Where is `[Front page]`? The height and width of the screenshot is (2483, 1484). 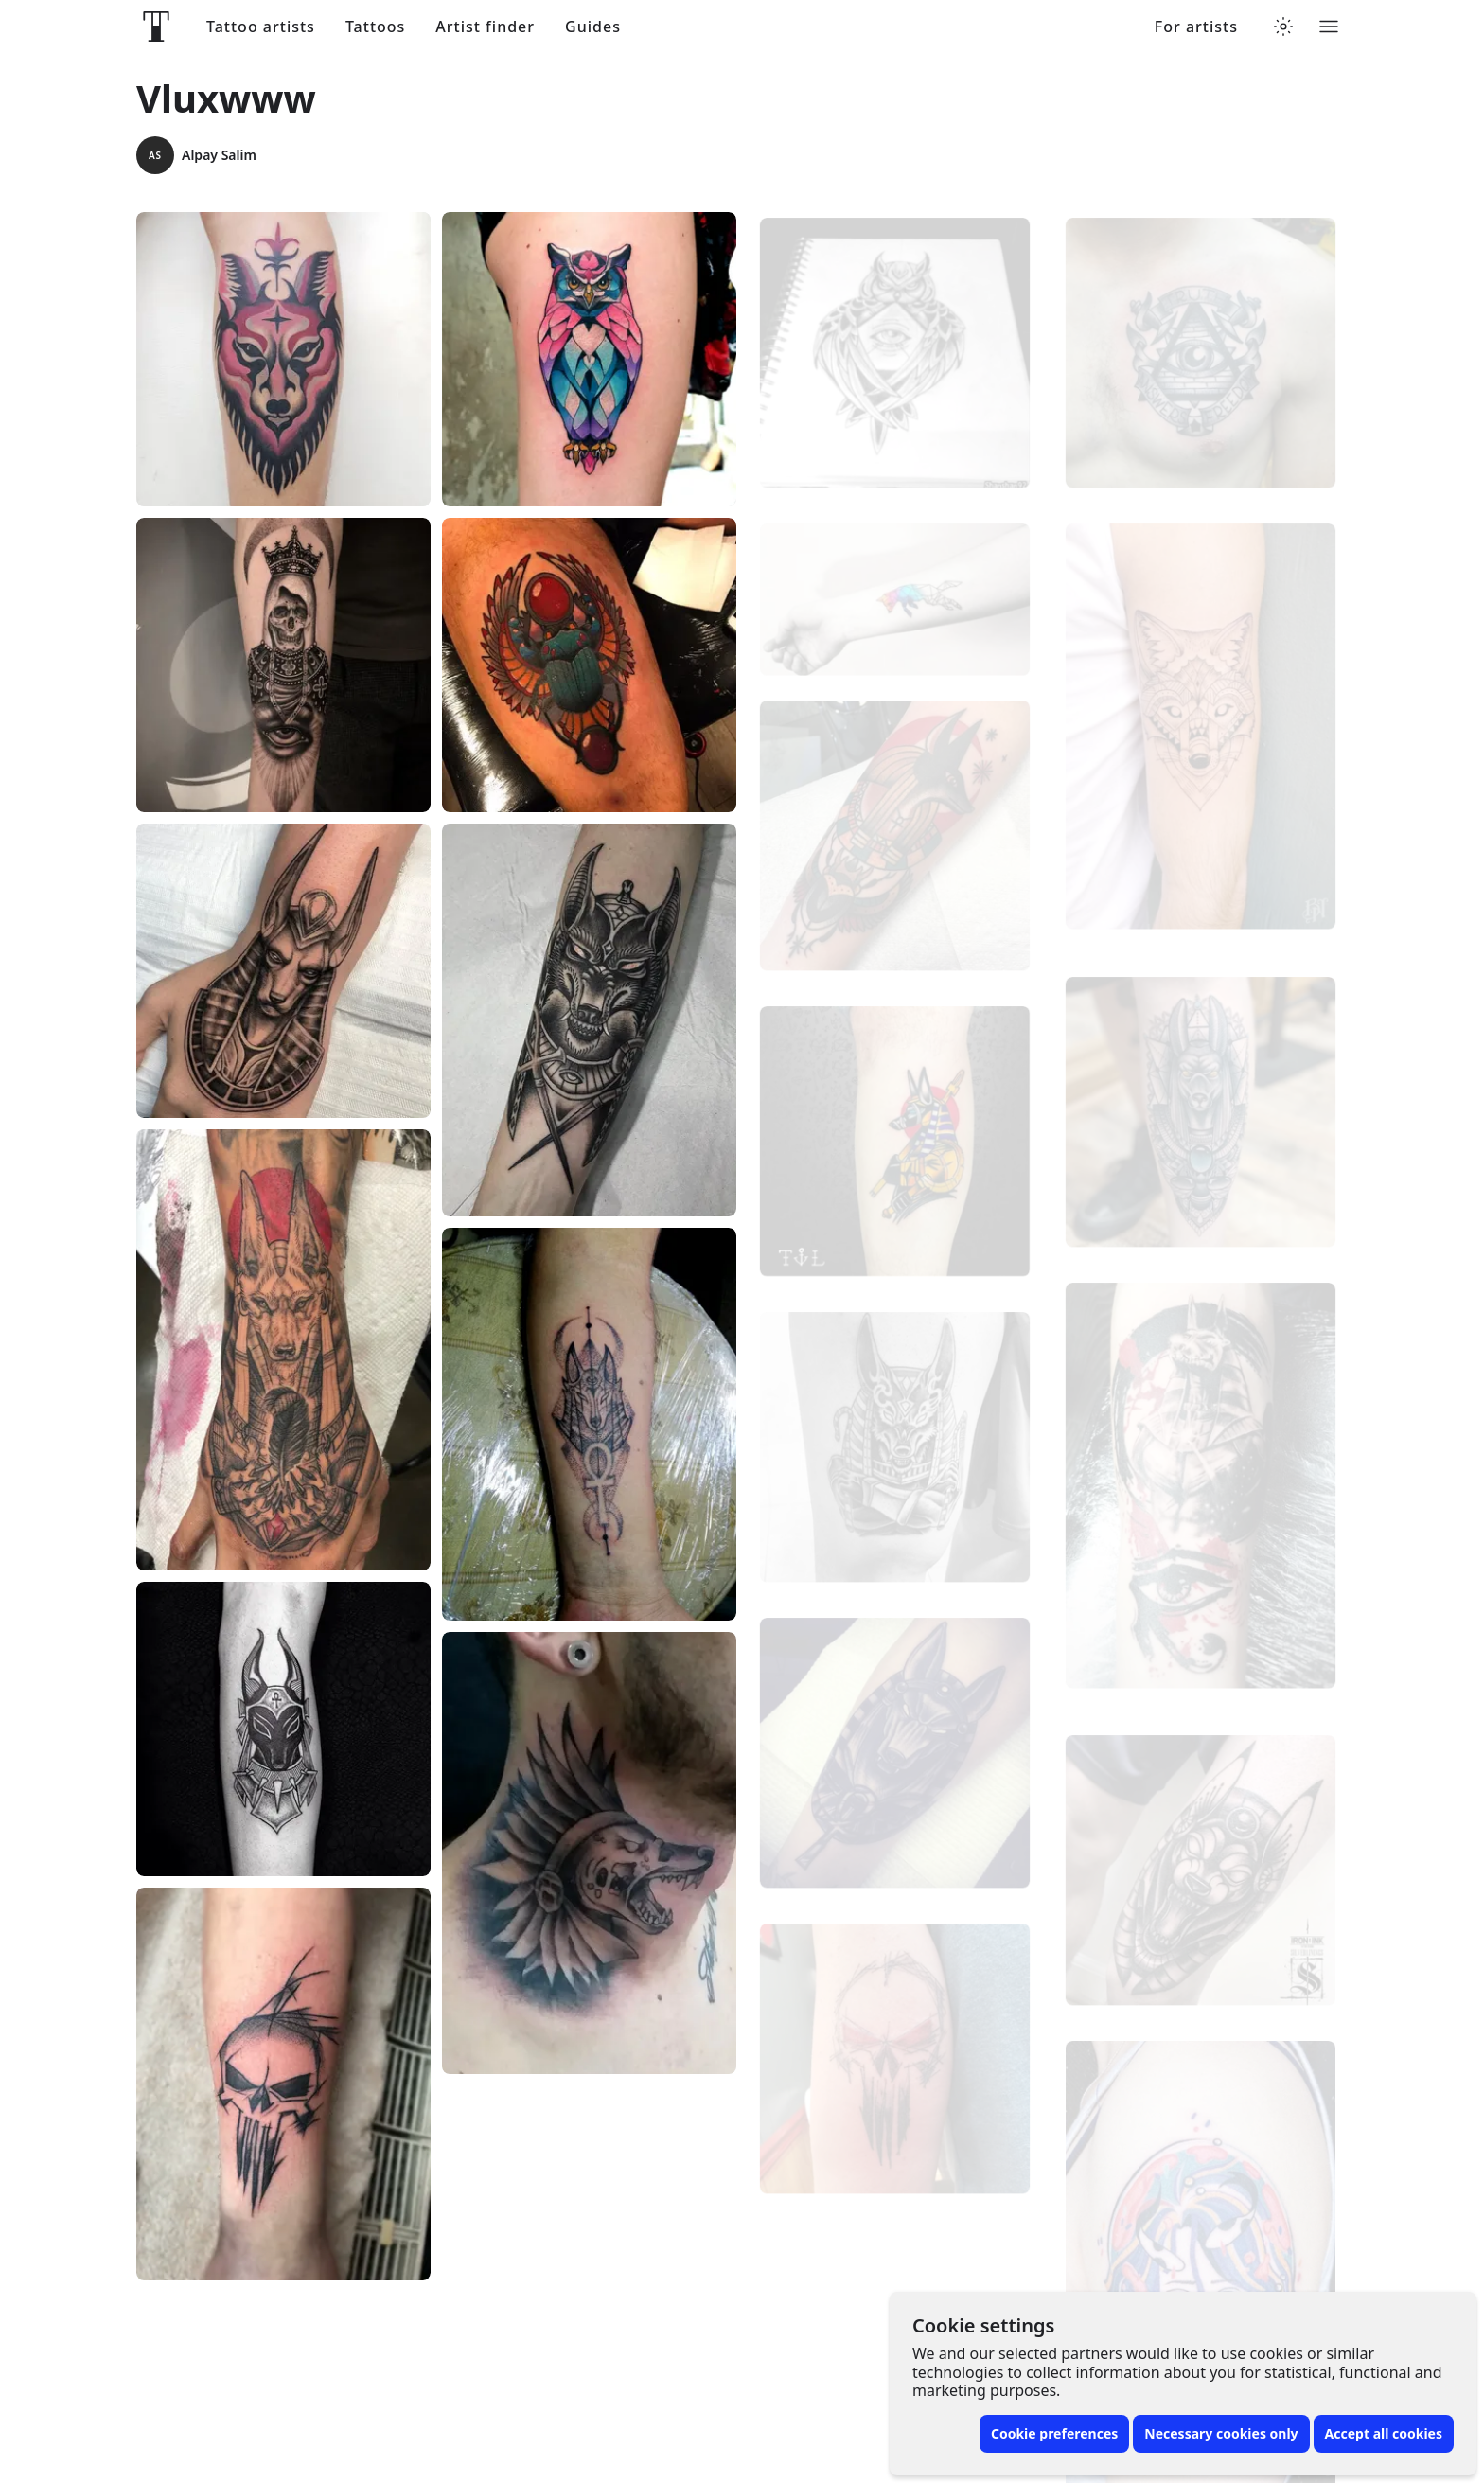 [Front page] is located at coordinates (156, 26).